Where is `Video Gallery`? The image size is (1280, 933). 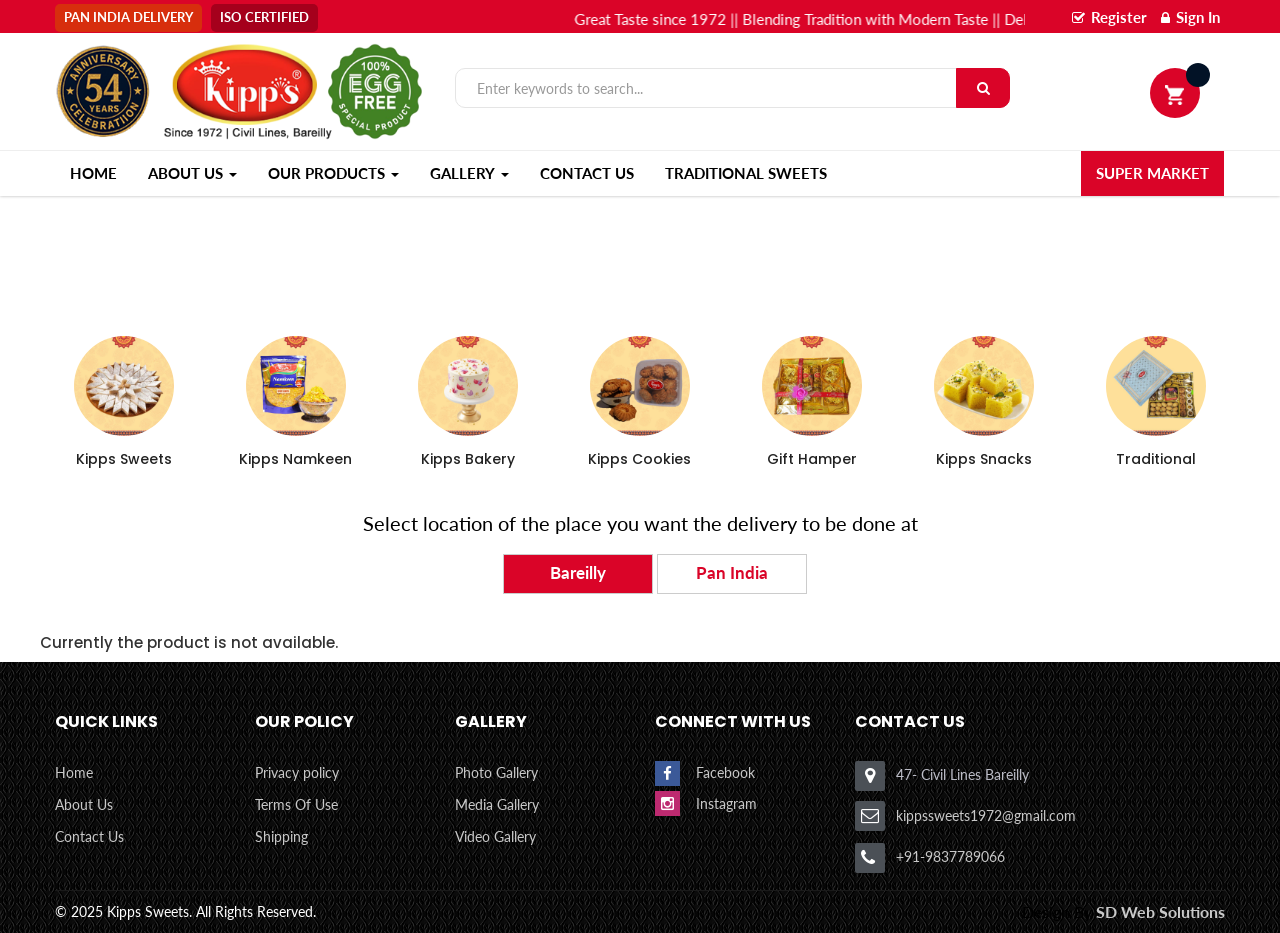 Video Gallery is located at coordinates (495, 836).